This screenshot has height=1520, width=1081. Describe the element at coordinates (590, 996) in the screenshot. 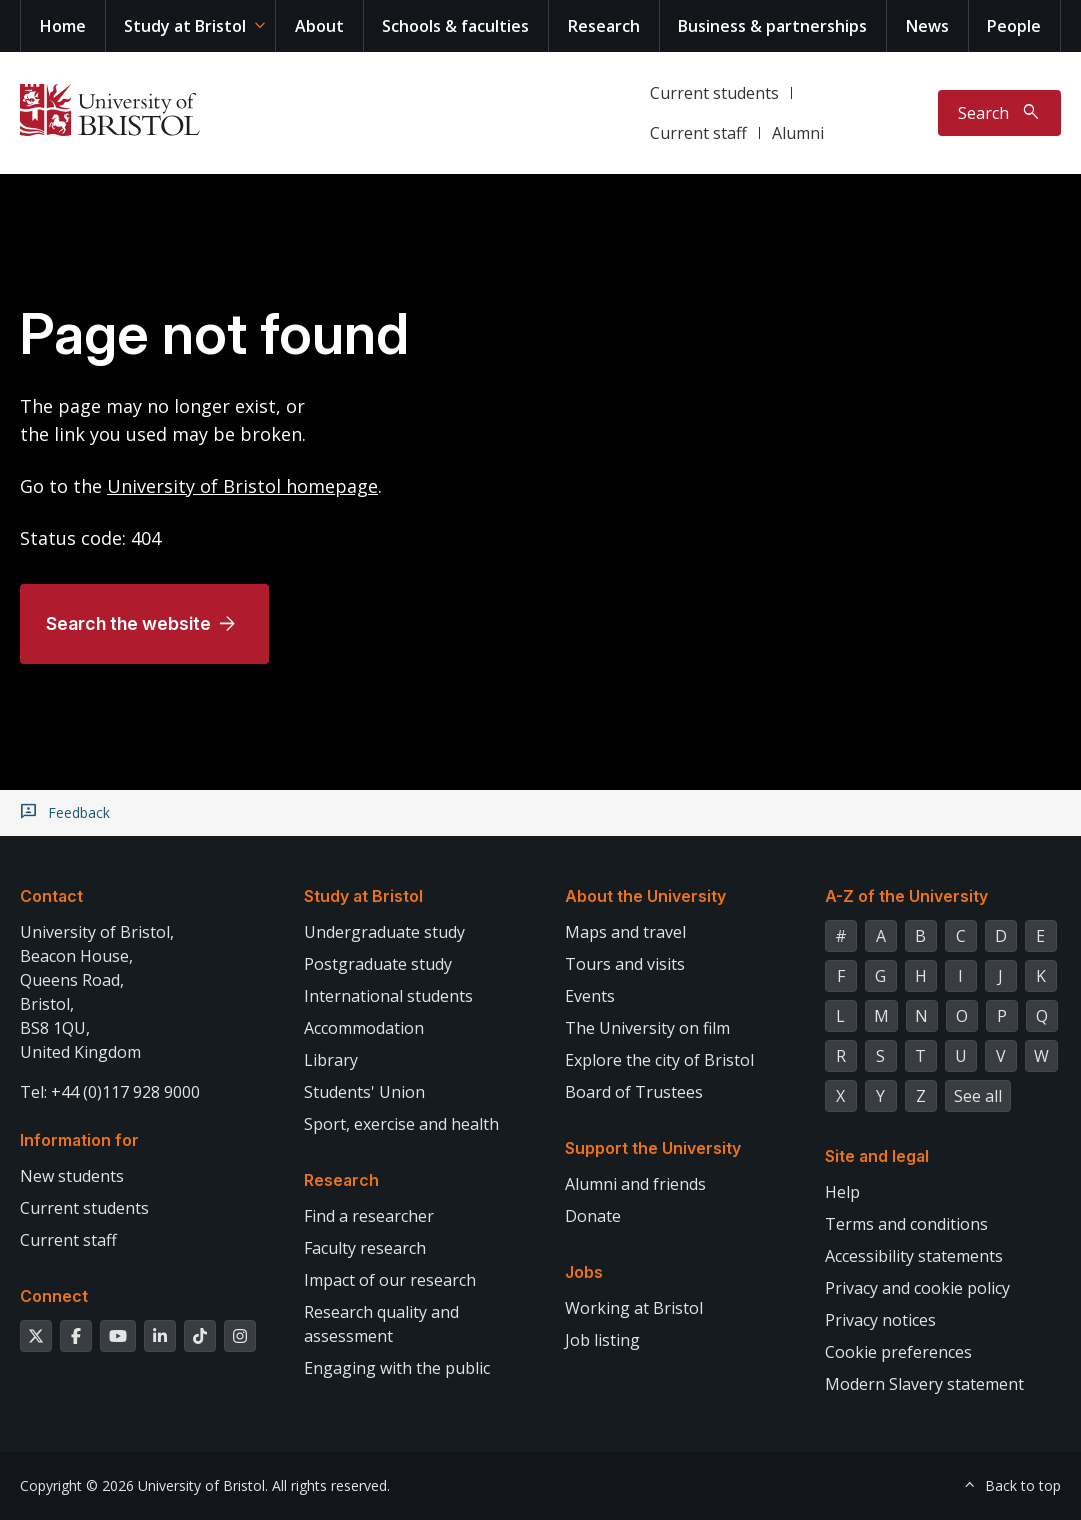

I see `Events` at that location.